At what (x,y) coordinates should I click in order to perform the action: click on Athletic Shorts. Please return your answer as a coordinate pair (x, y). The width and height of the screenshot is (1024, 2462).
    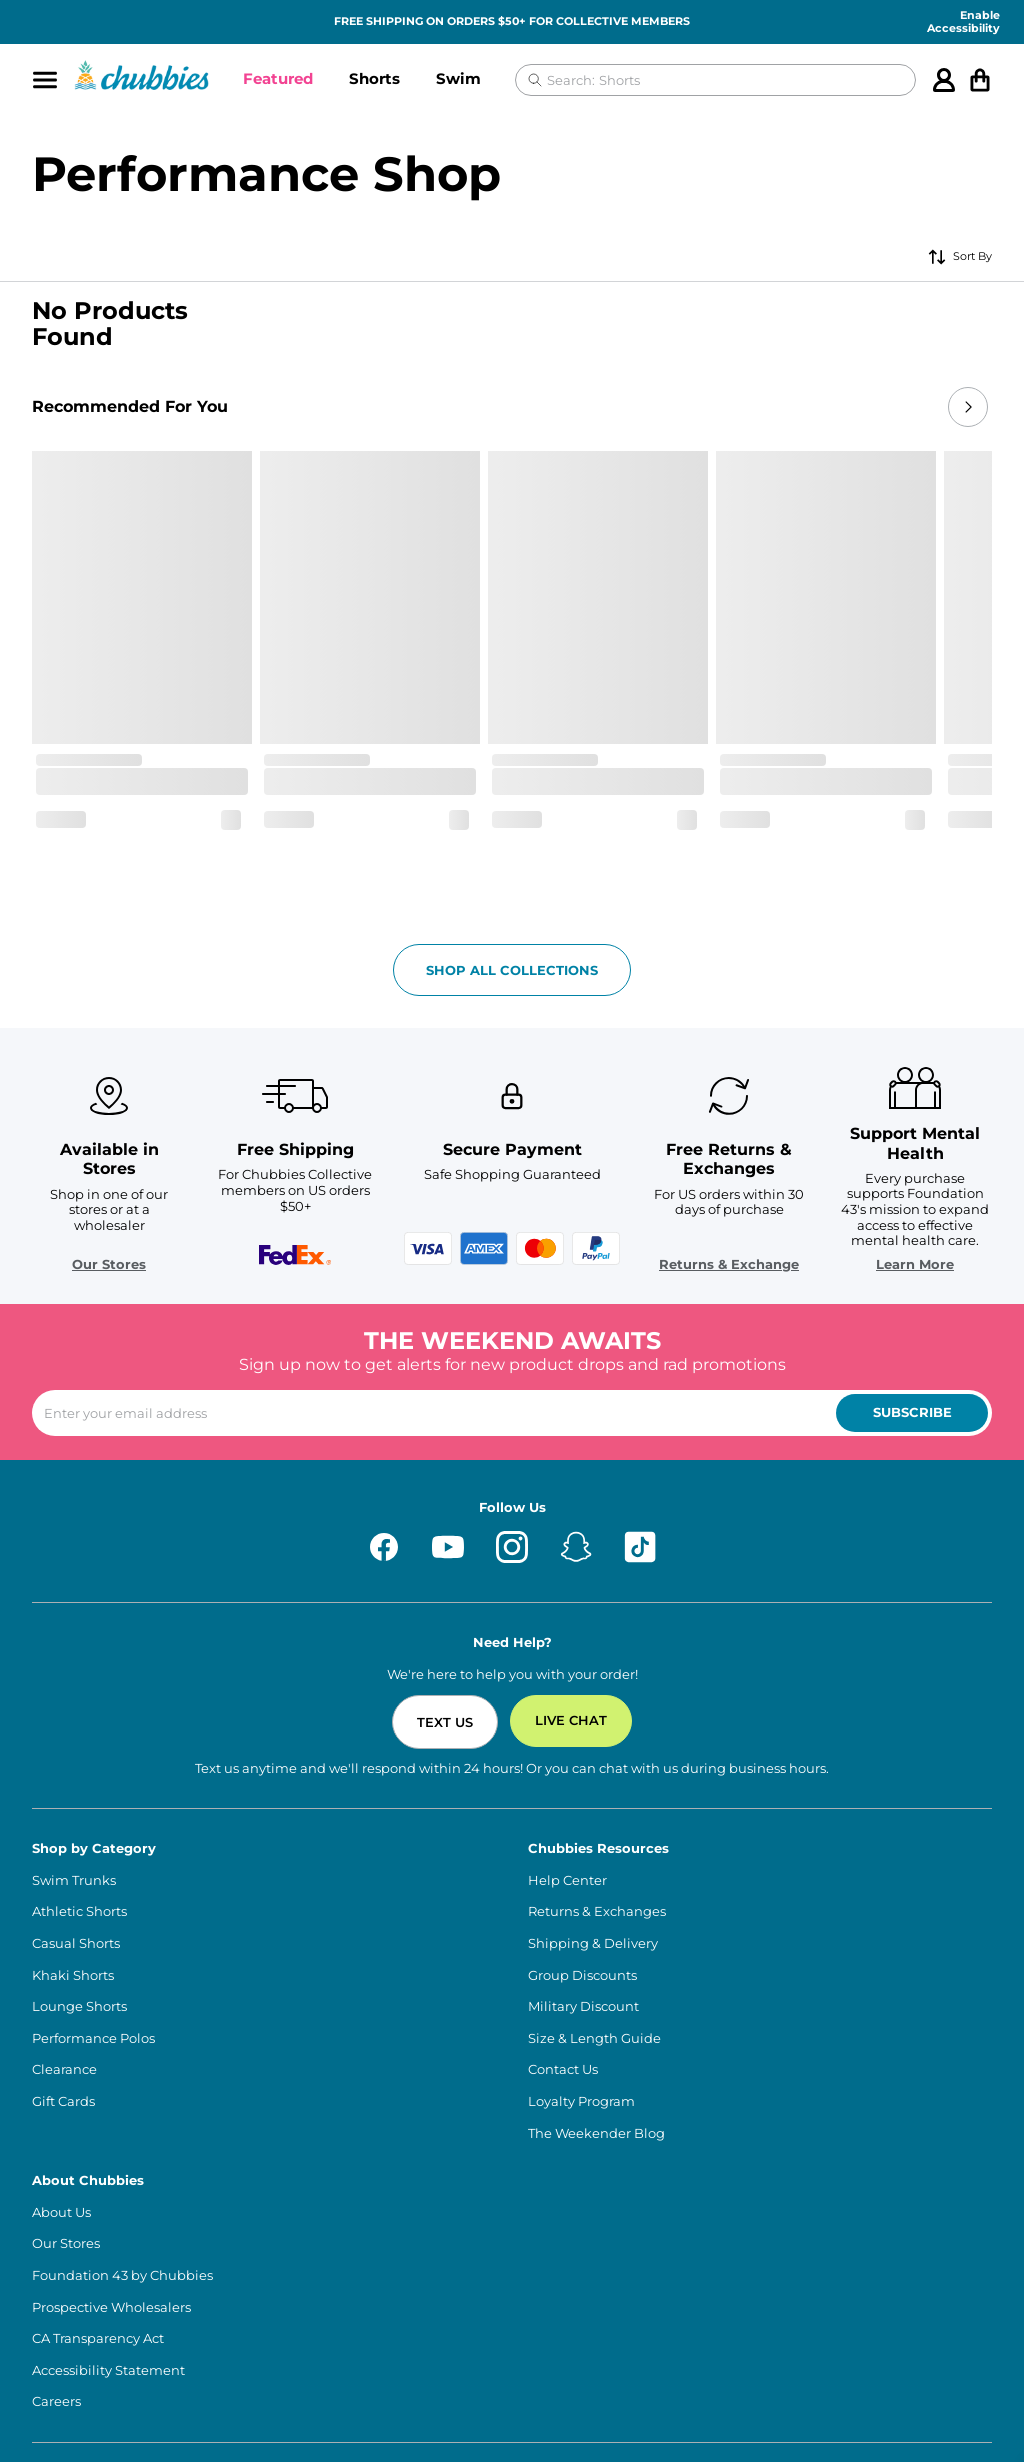
    Looking at the image, I should click on (79, 1795).